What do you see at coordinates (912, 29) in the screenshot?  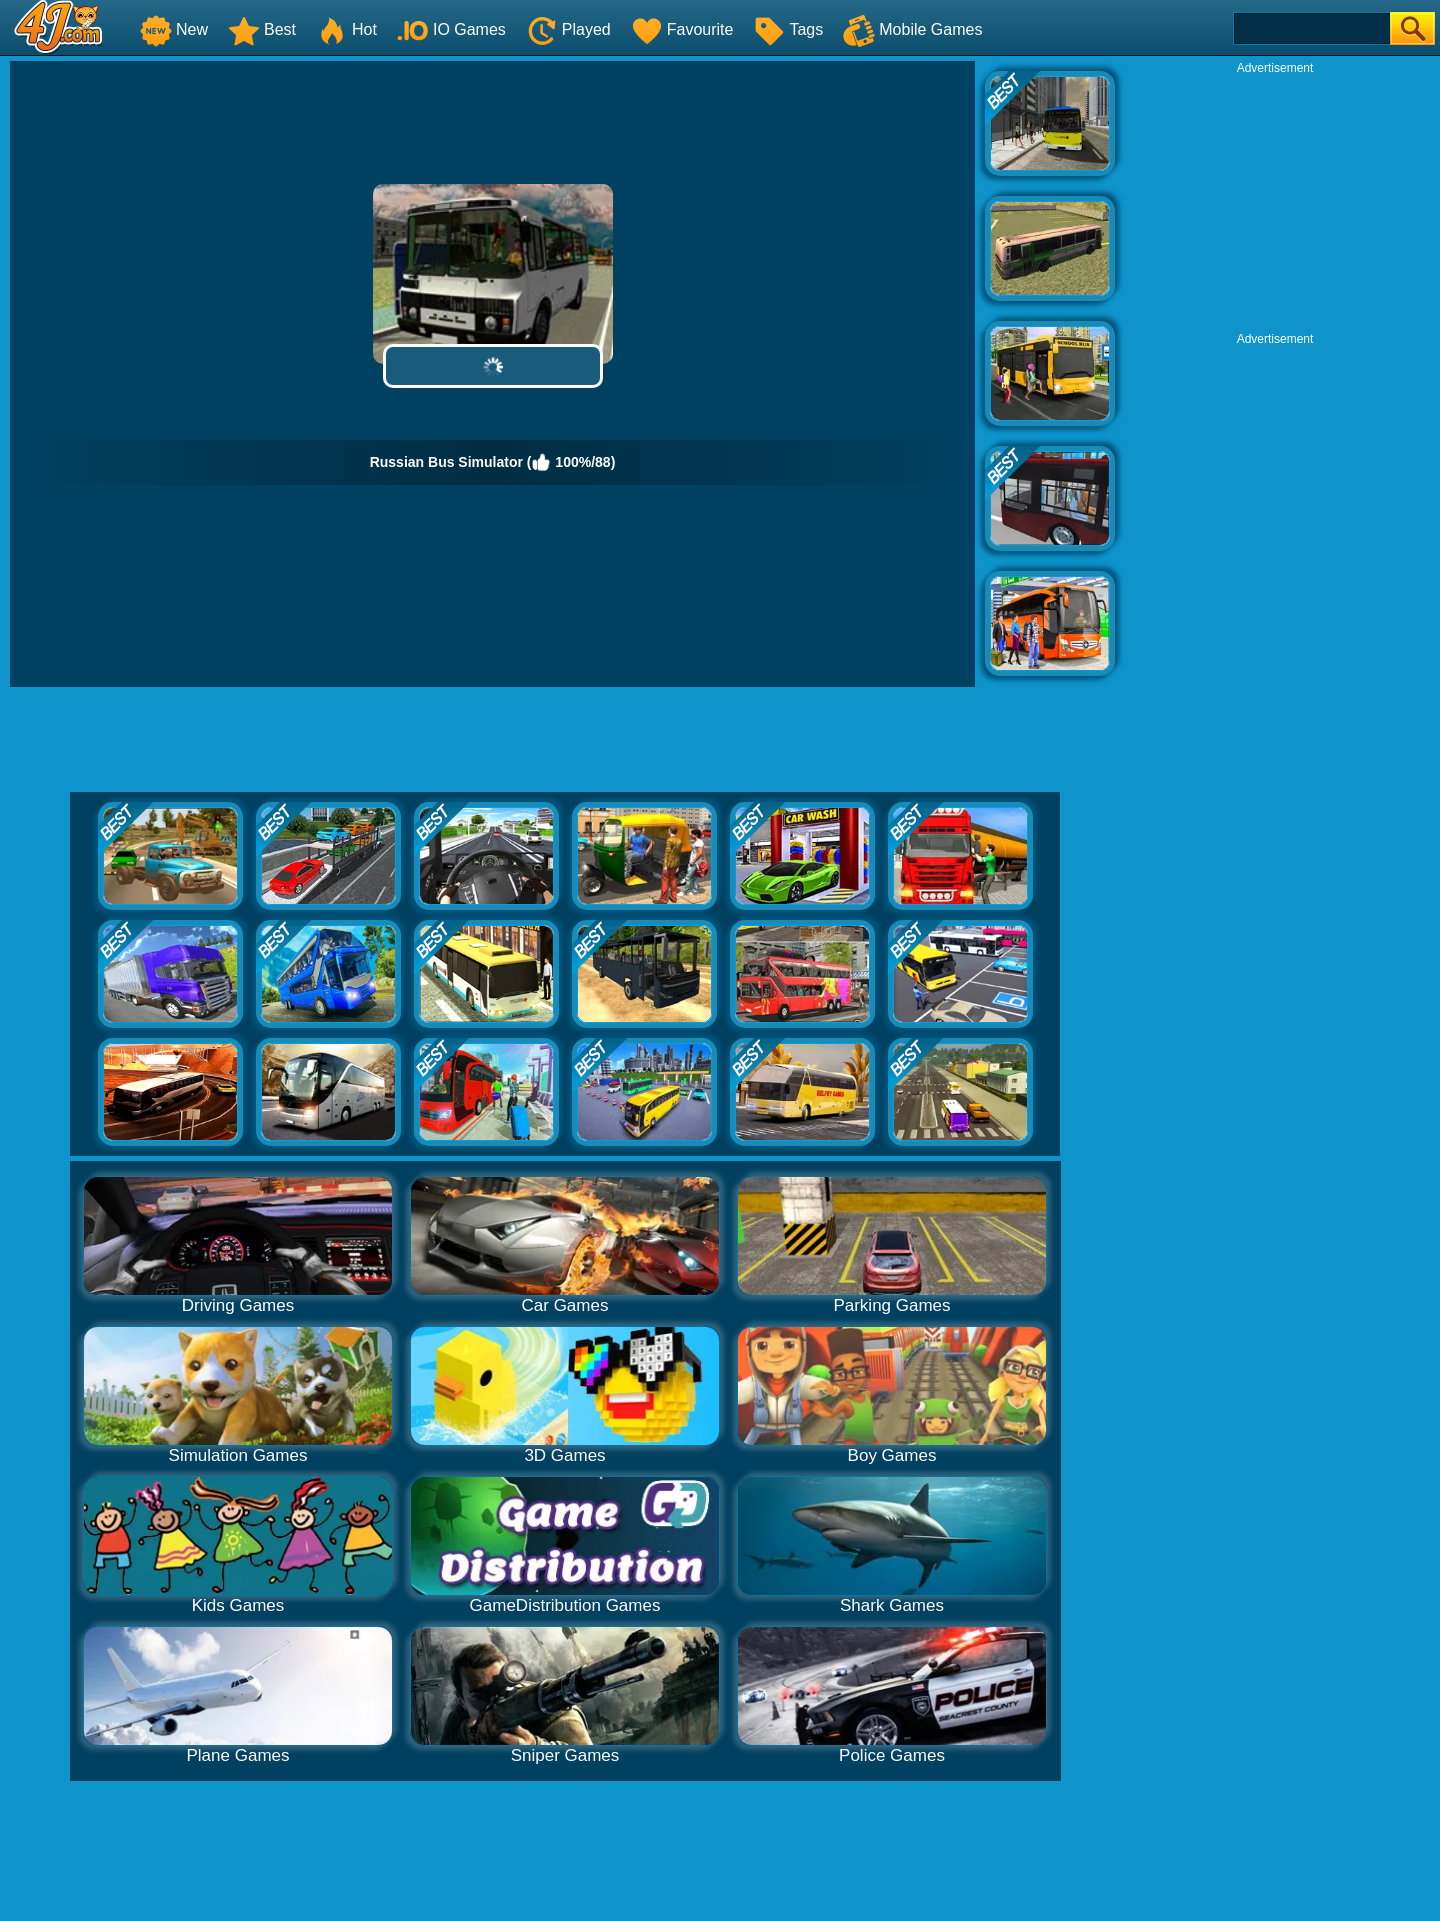 I see `Mobile Games` at bounding box center [912, 29].